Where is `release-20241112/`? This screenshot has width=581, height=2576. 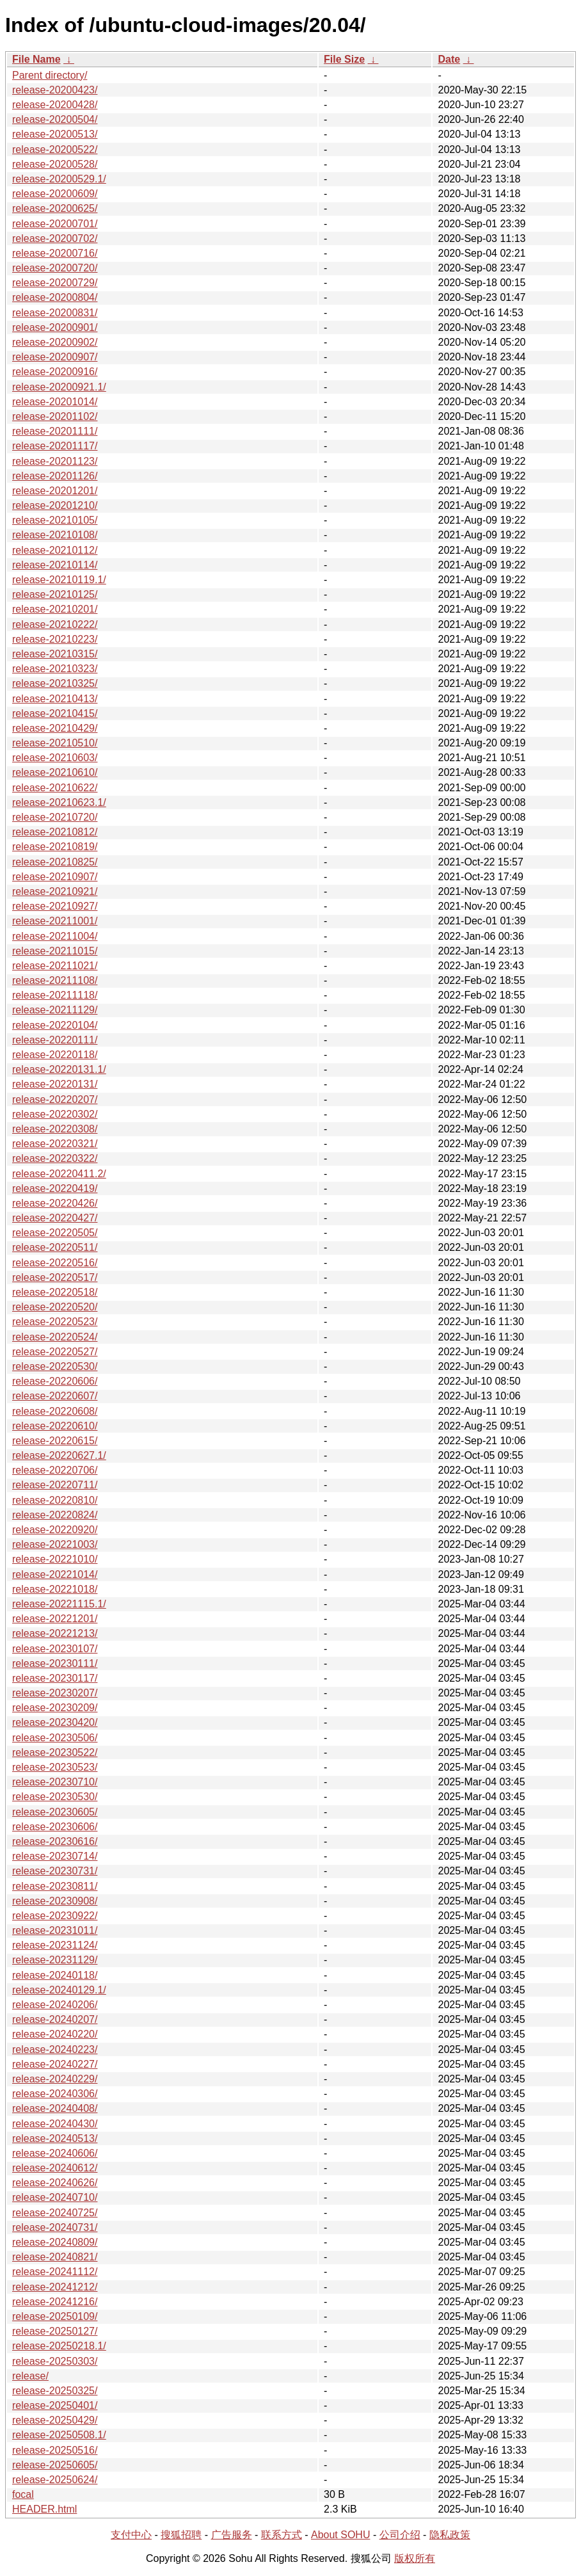 release-20241112/ is located at coordinates (54, 2271).